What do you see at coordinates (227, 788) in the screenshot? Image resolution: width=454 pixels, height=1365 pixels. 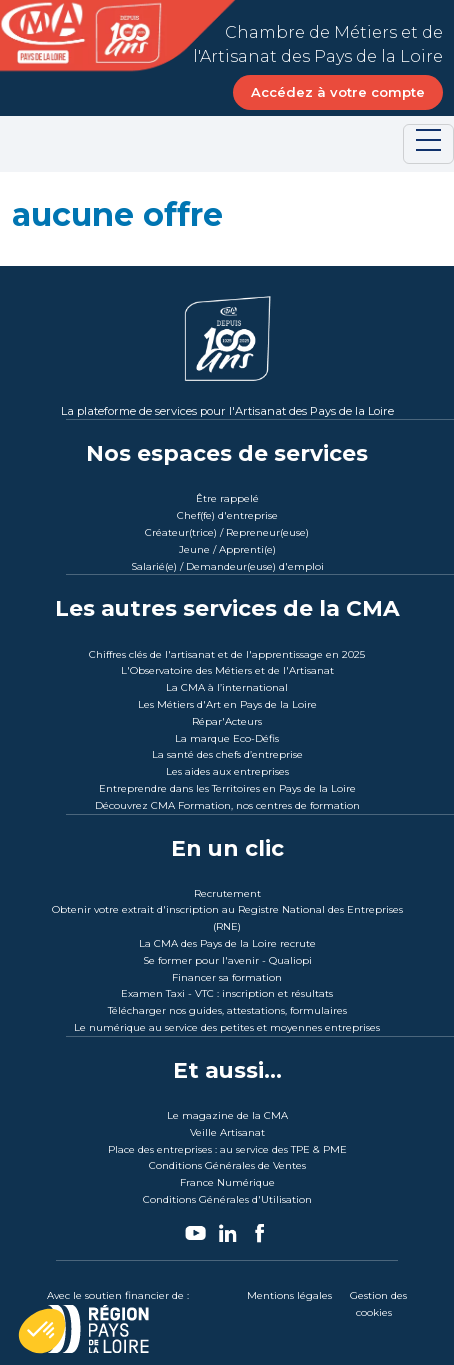 I see `Entreprendre dans les Territoires en Pays de la Loire` at bounding box center [227, 788].